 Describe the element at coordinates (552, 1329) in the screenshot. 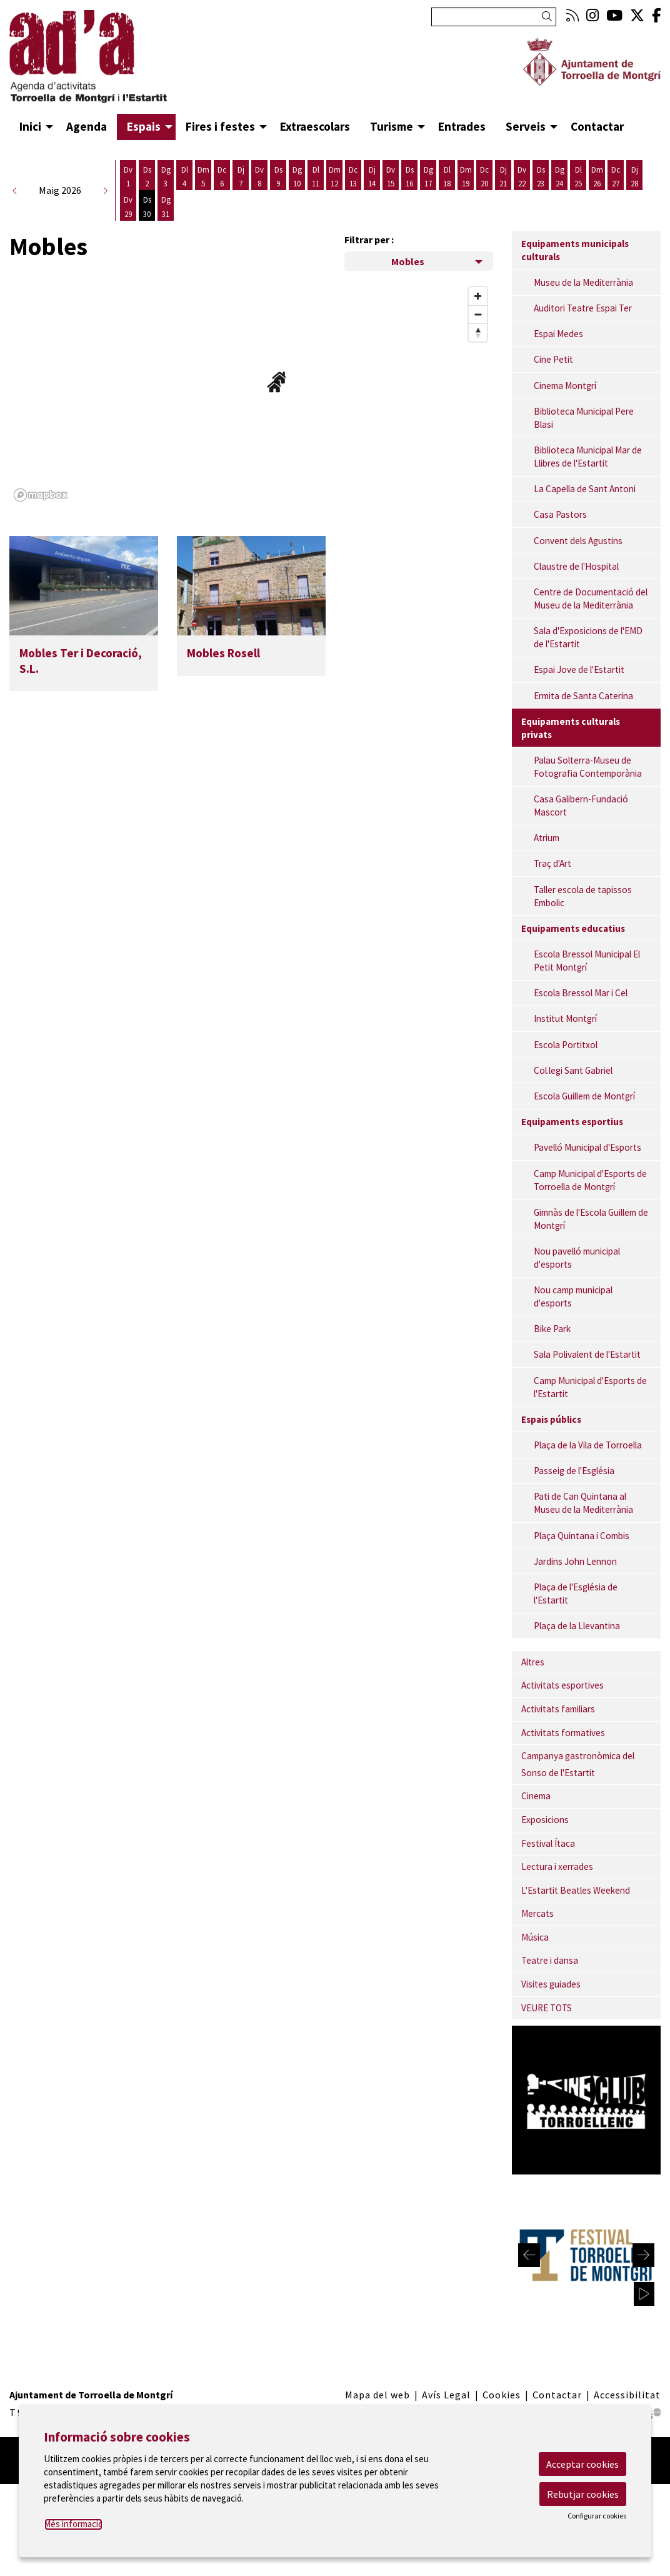

I see `Bike Park` at that location.